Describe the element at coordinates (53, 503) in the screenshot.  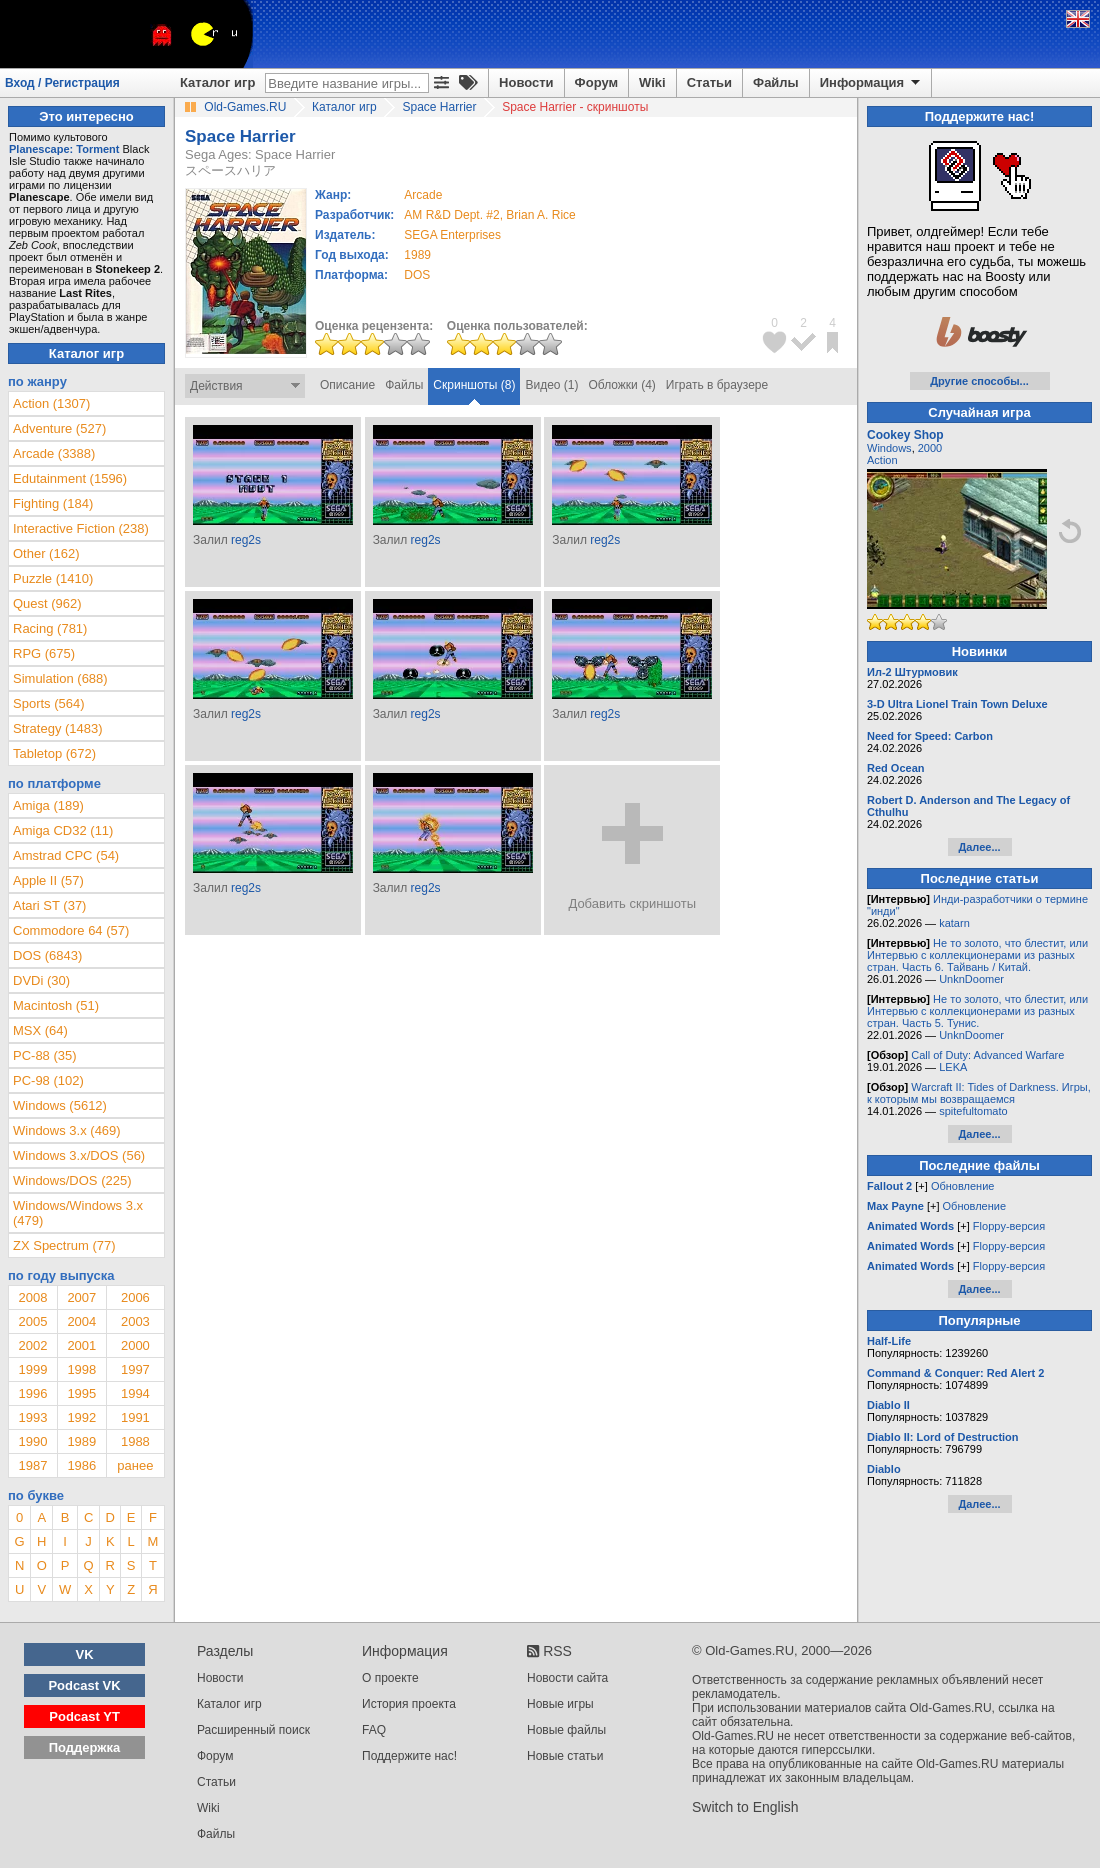
I see `Fighting (184)` at that location.